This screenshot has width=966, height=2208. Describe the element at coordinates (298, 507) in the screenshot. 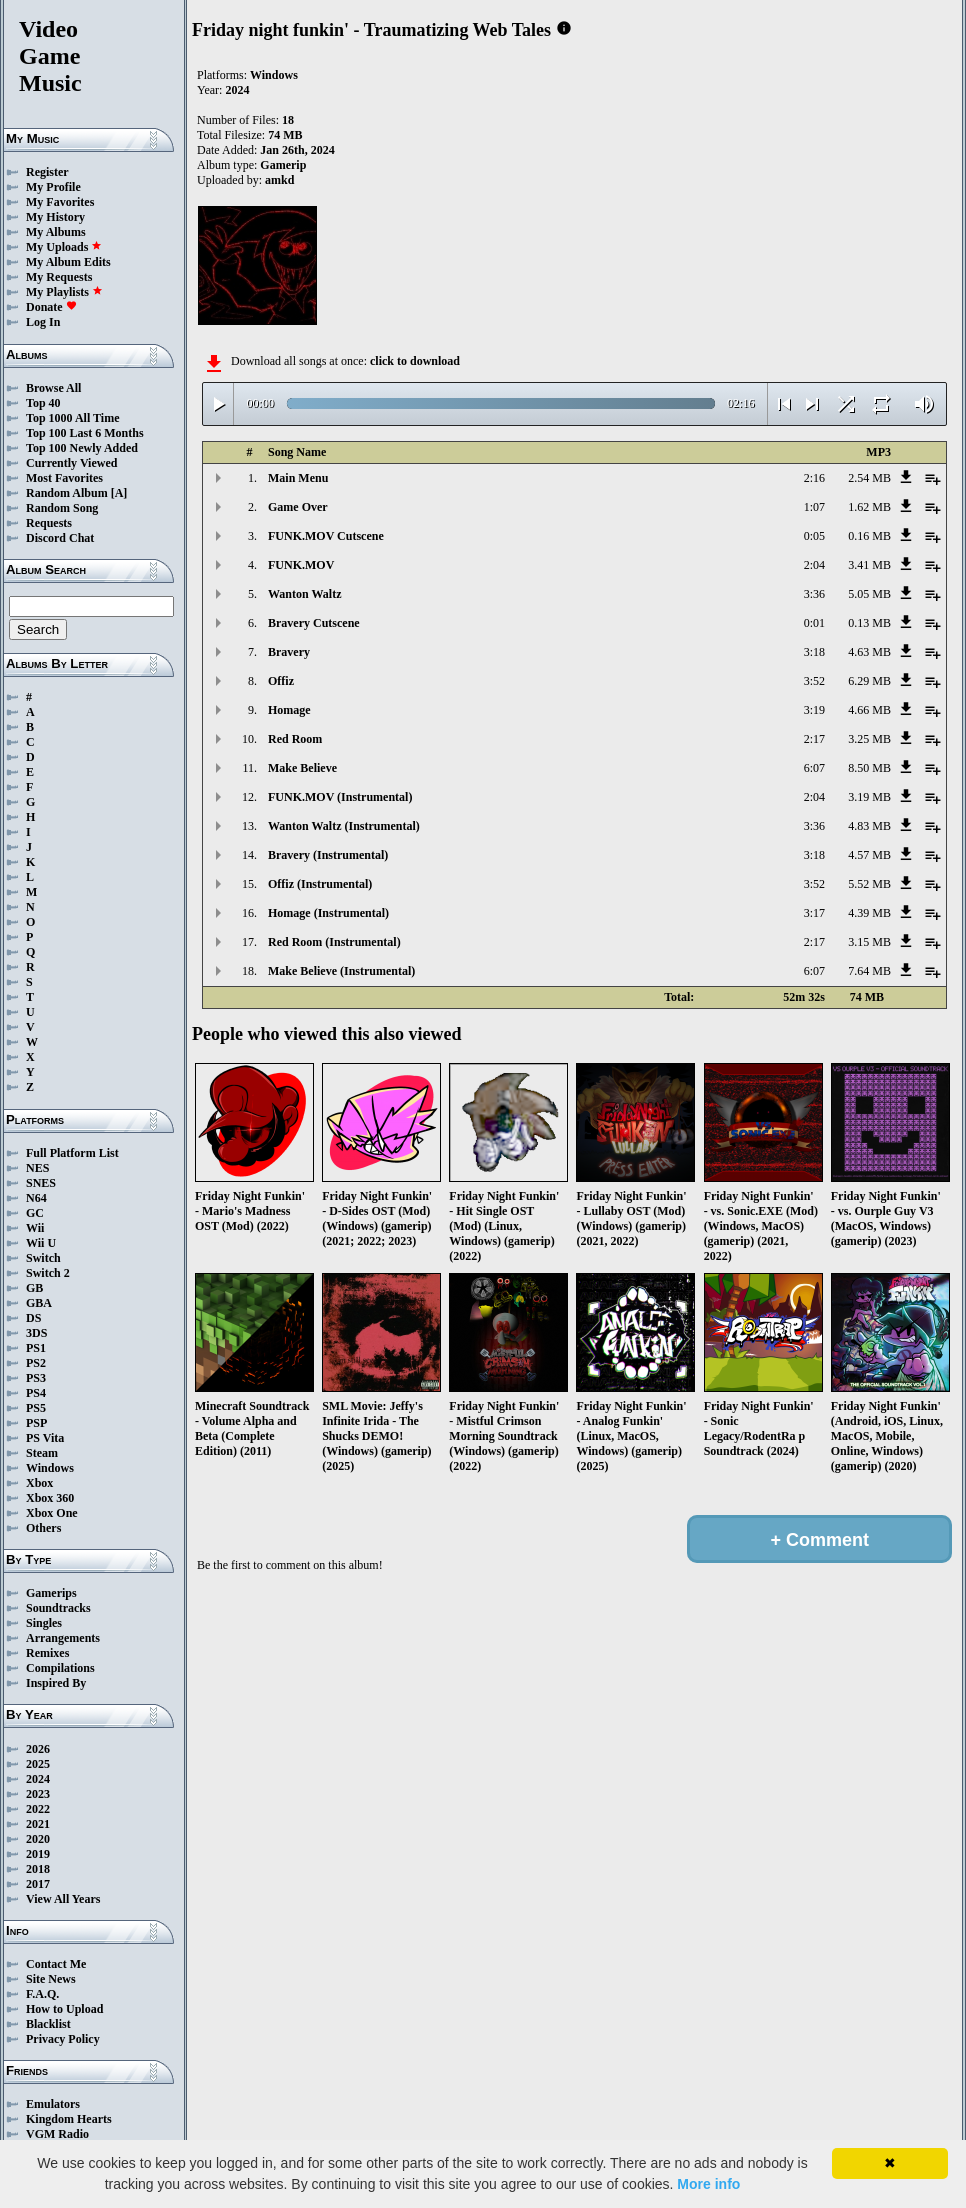

I see `Game Over` at that location.